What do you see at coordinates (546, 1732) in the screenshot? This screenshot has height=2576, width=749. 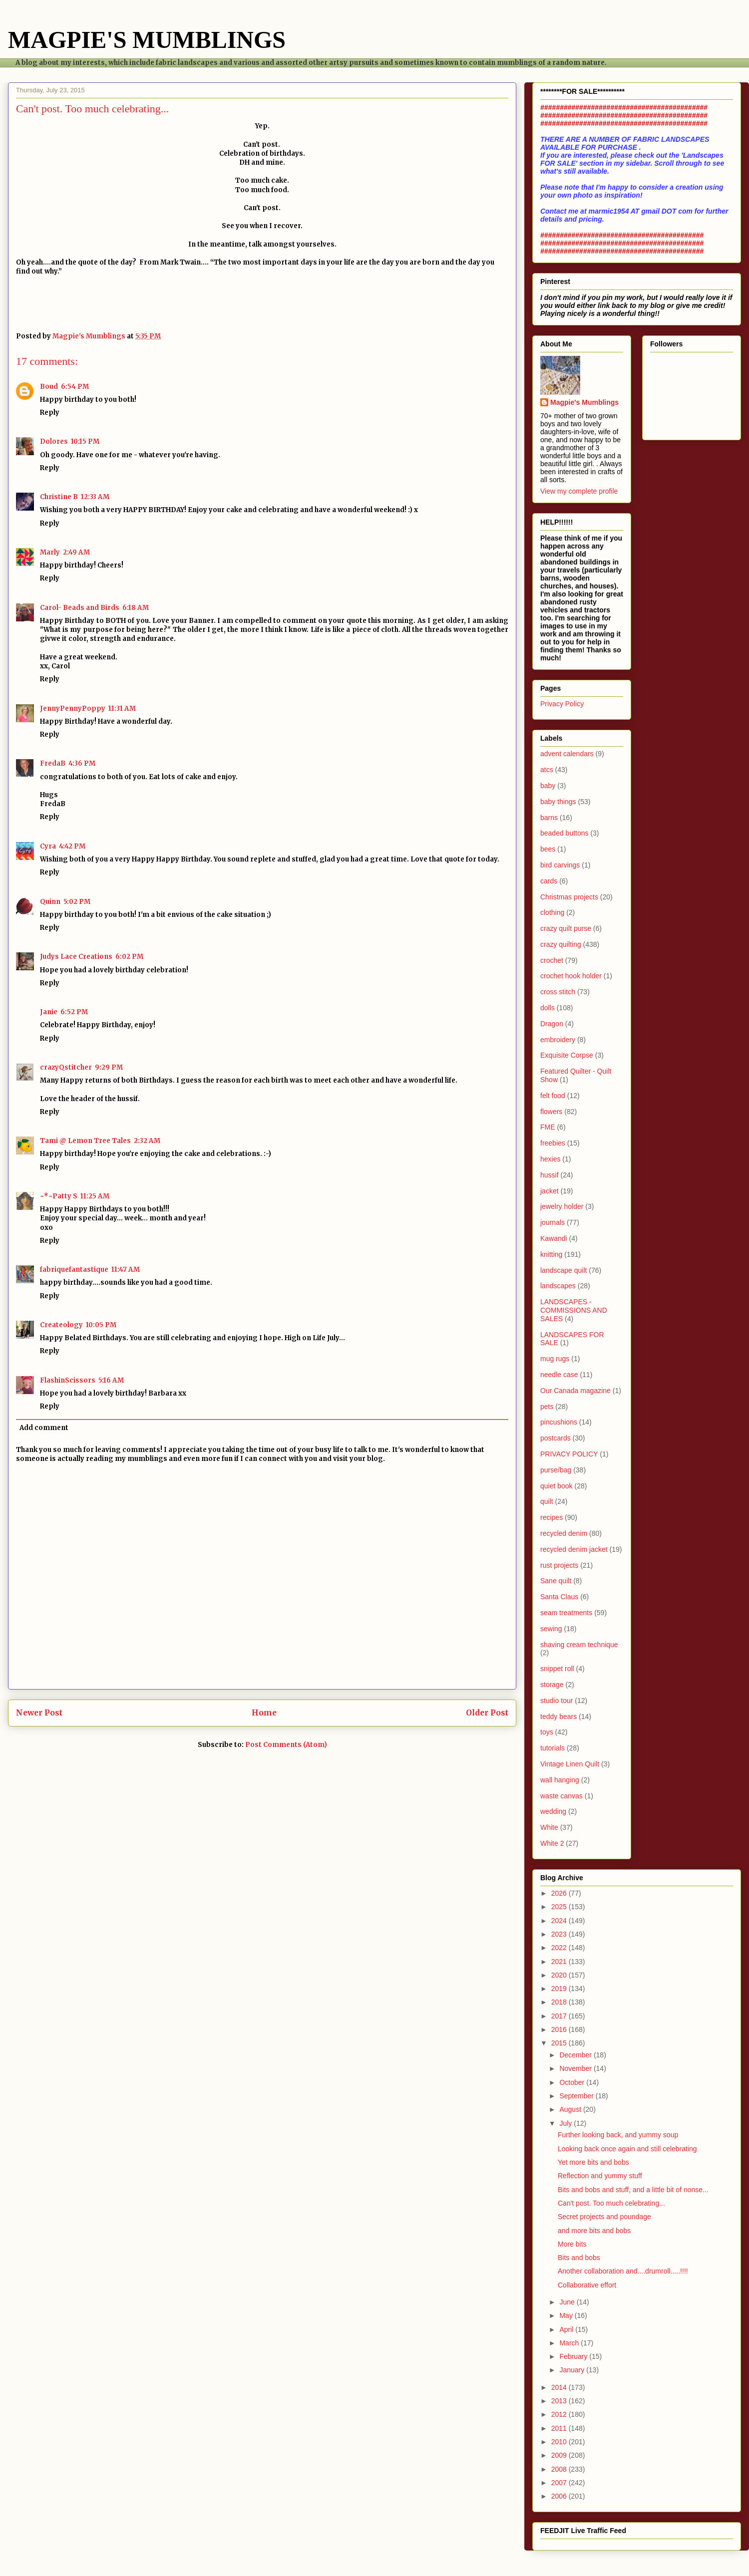 I see `toys` at bounding box center [546, 1732].